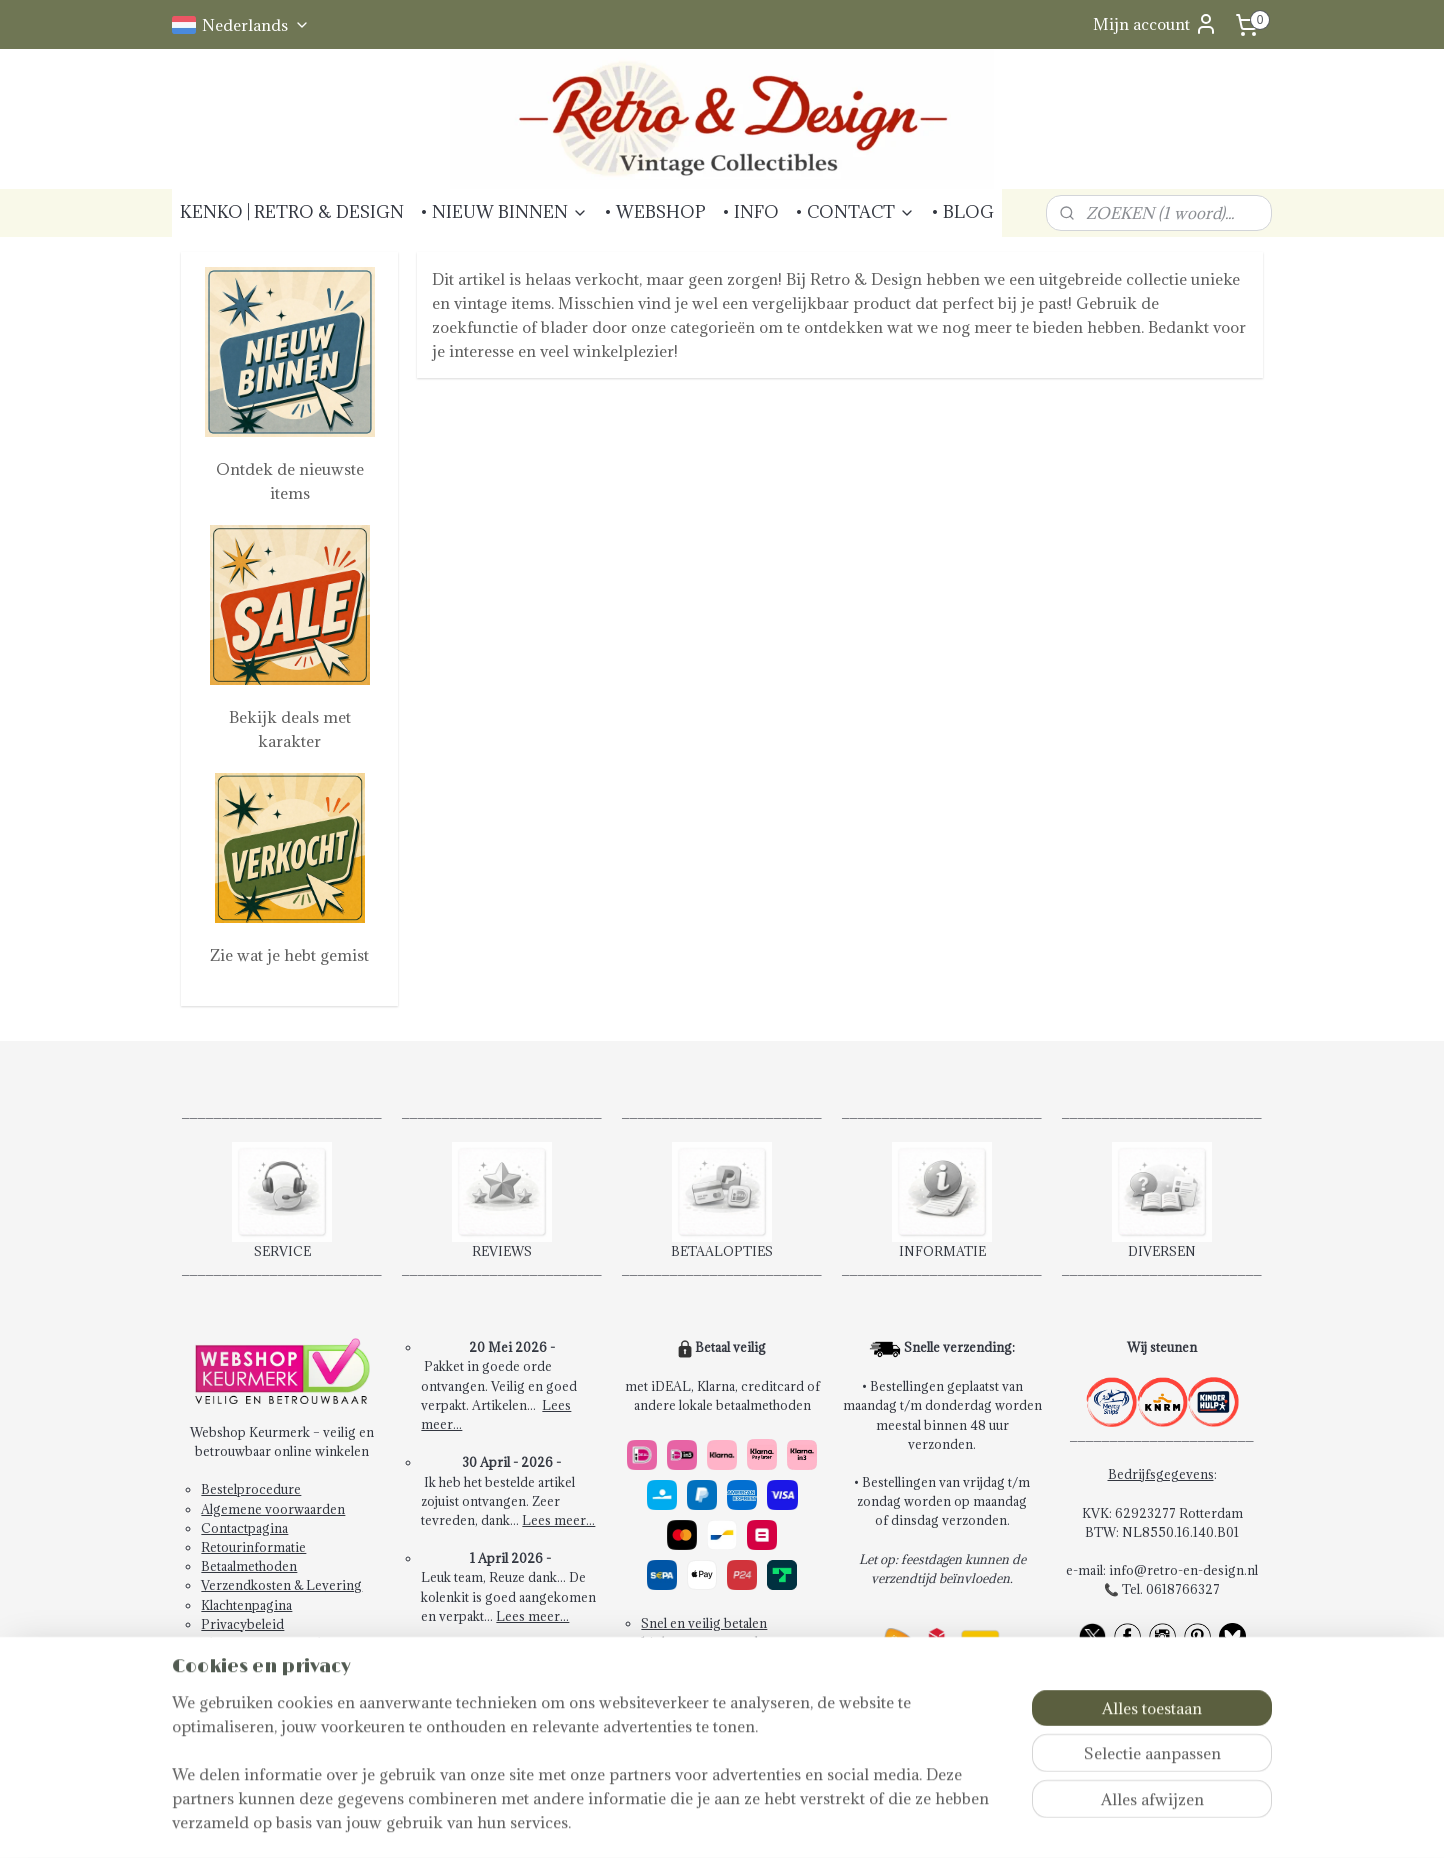 The height and width of the screenshot is (1858, 1444). I want to click on Lees meer..., so click(558, 1520).